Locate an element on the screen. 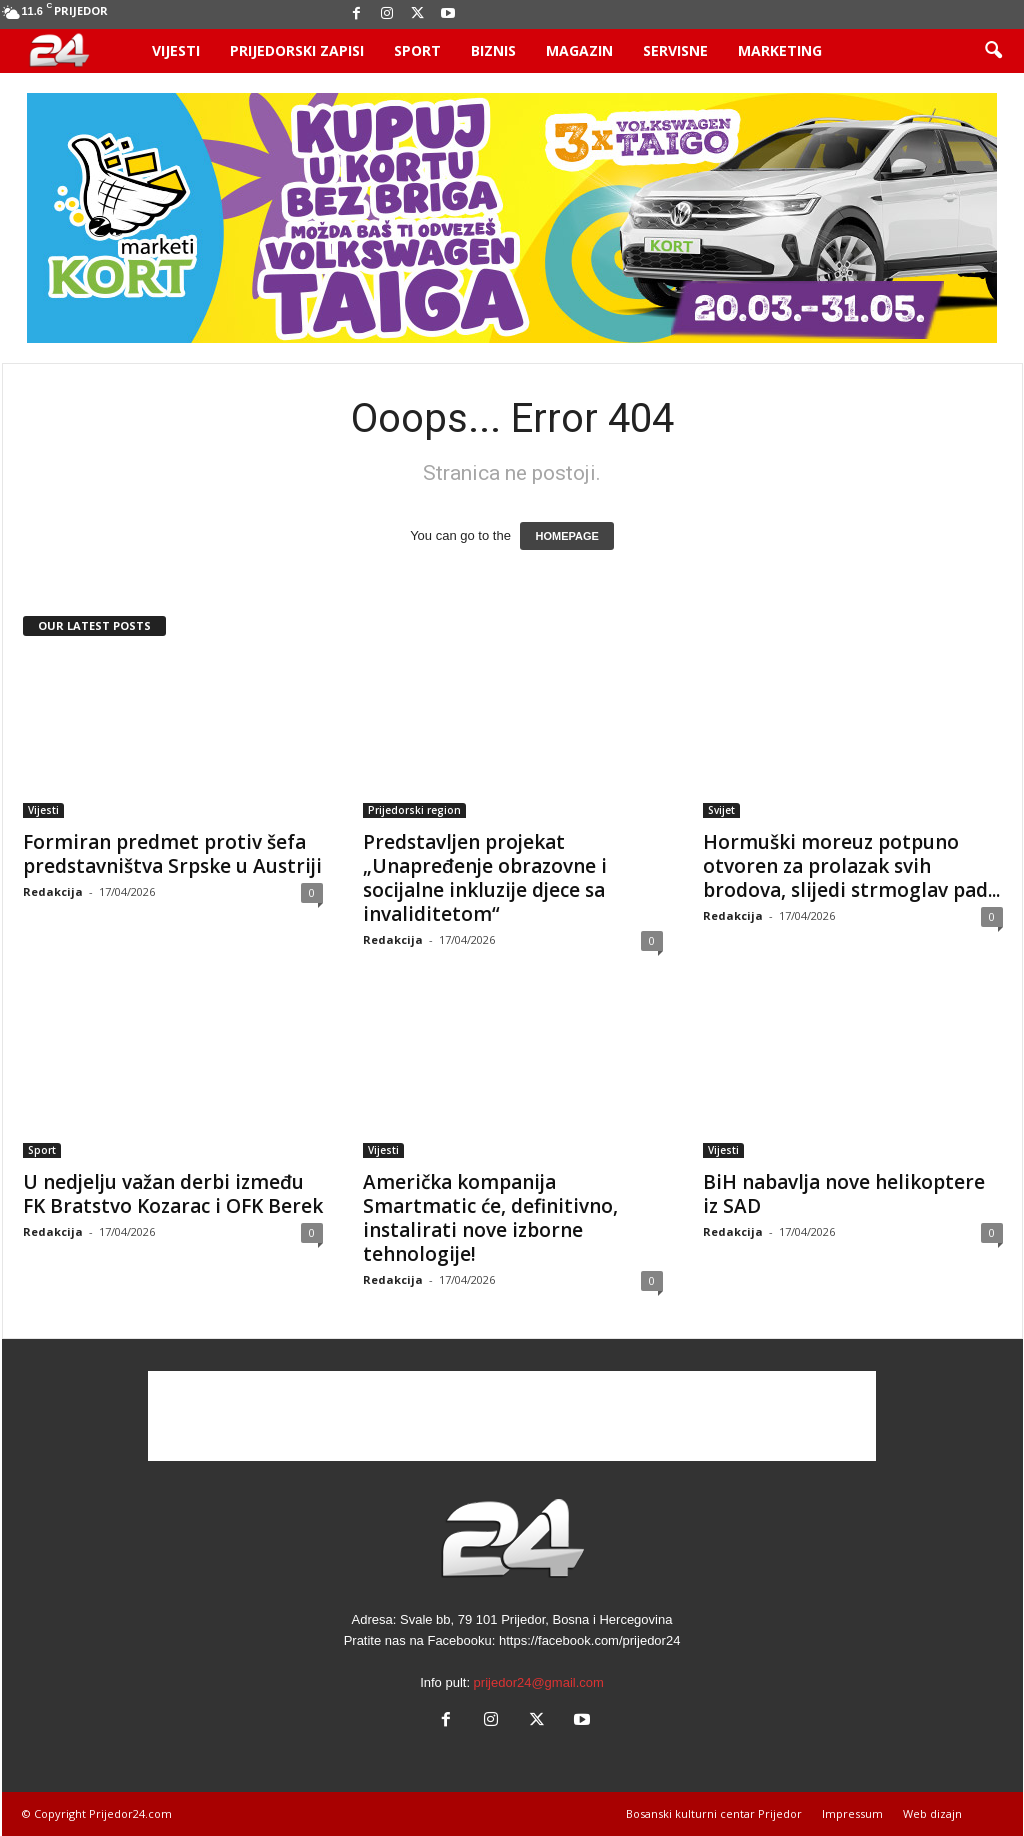  U nedjelju važan derbi između FK Bratstvo Kozarac i OFK Berek is located at coordinates (173, 1194).